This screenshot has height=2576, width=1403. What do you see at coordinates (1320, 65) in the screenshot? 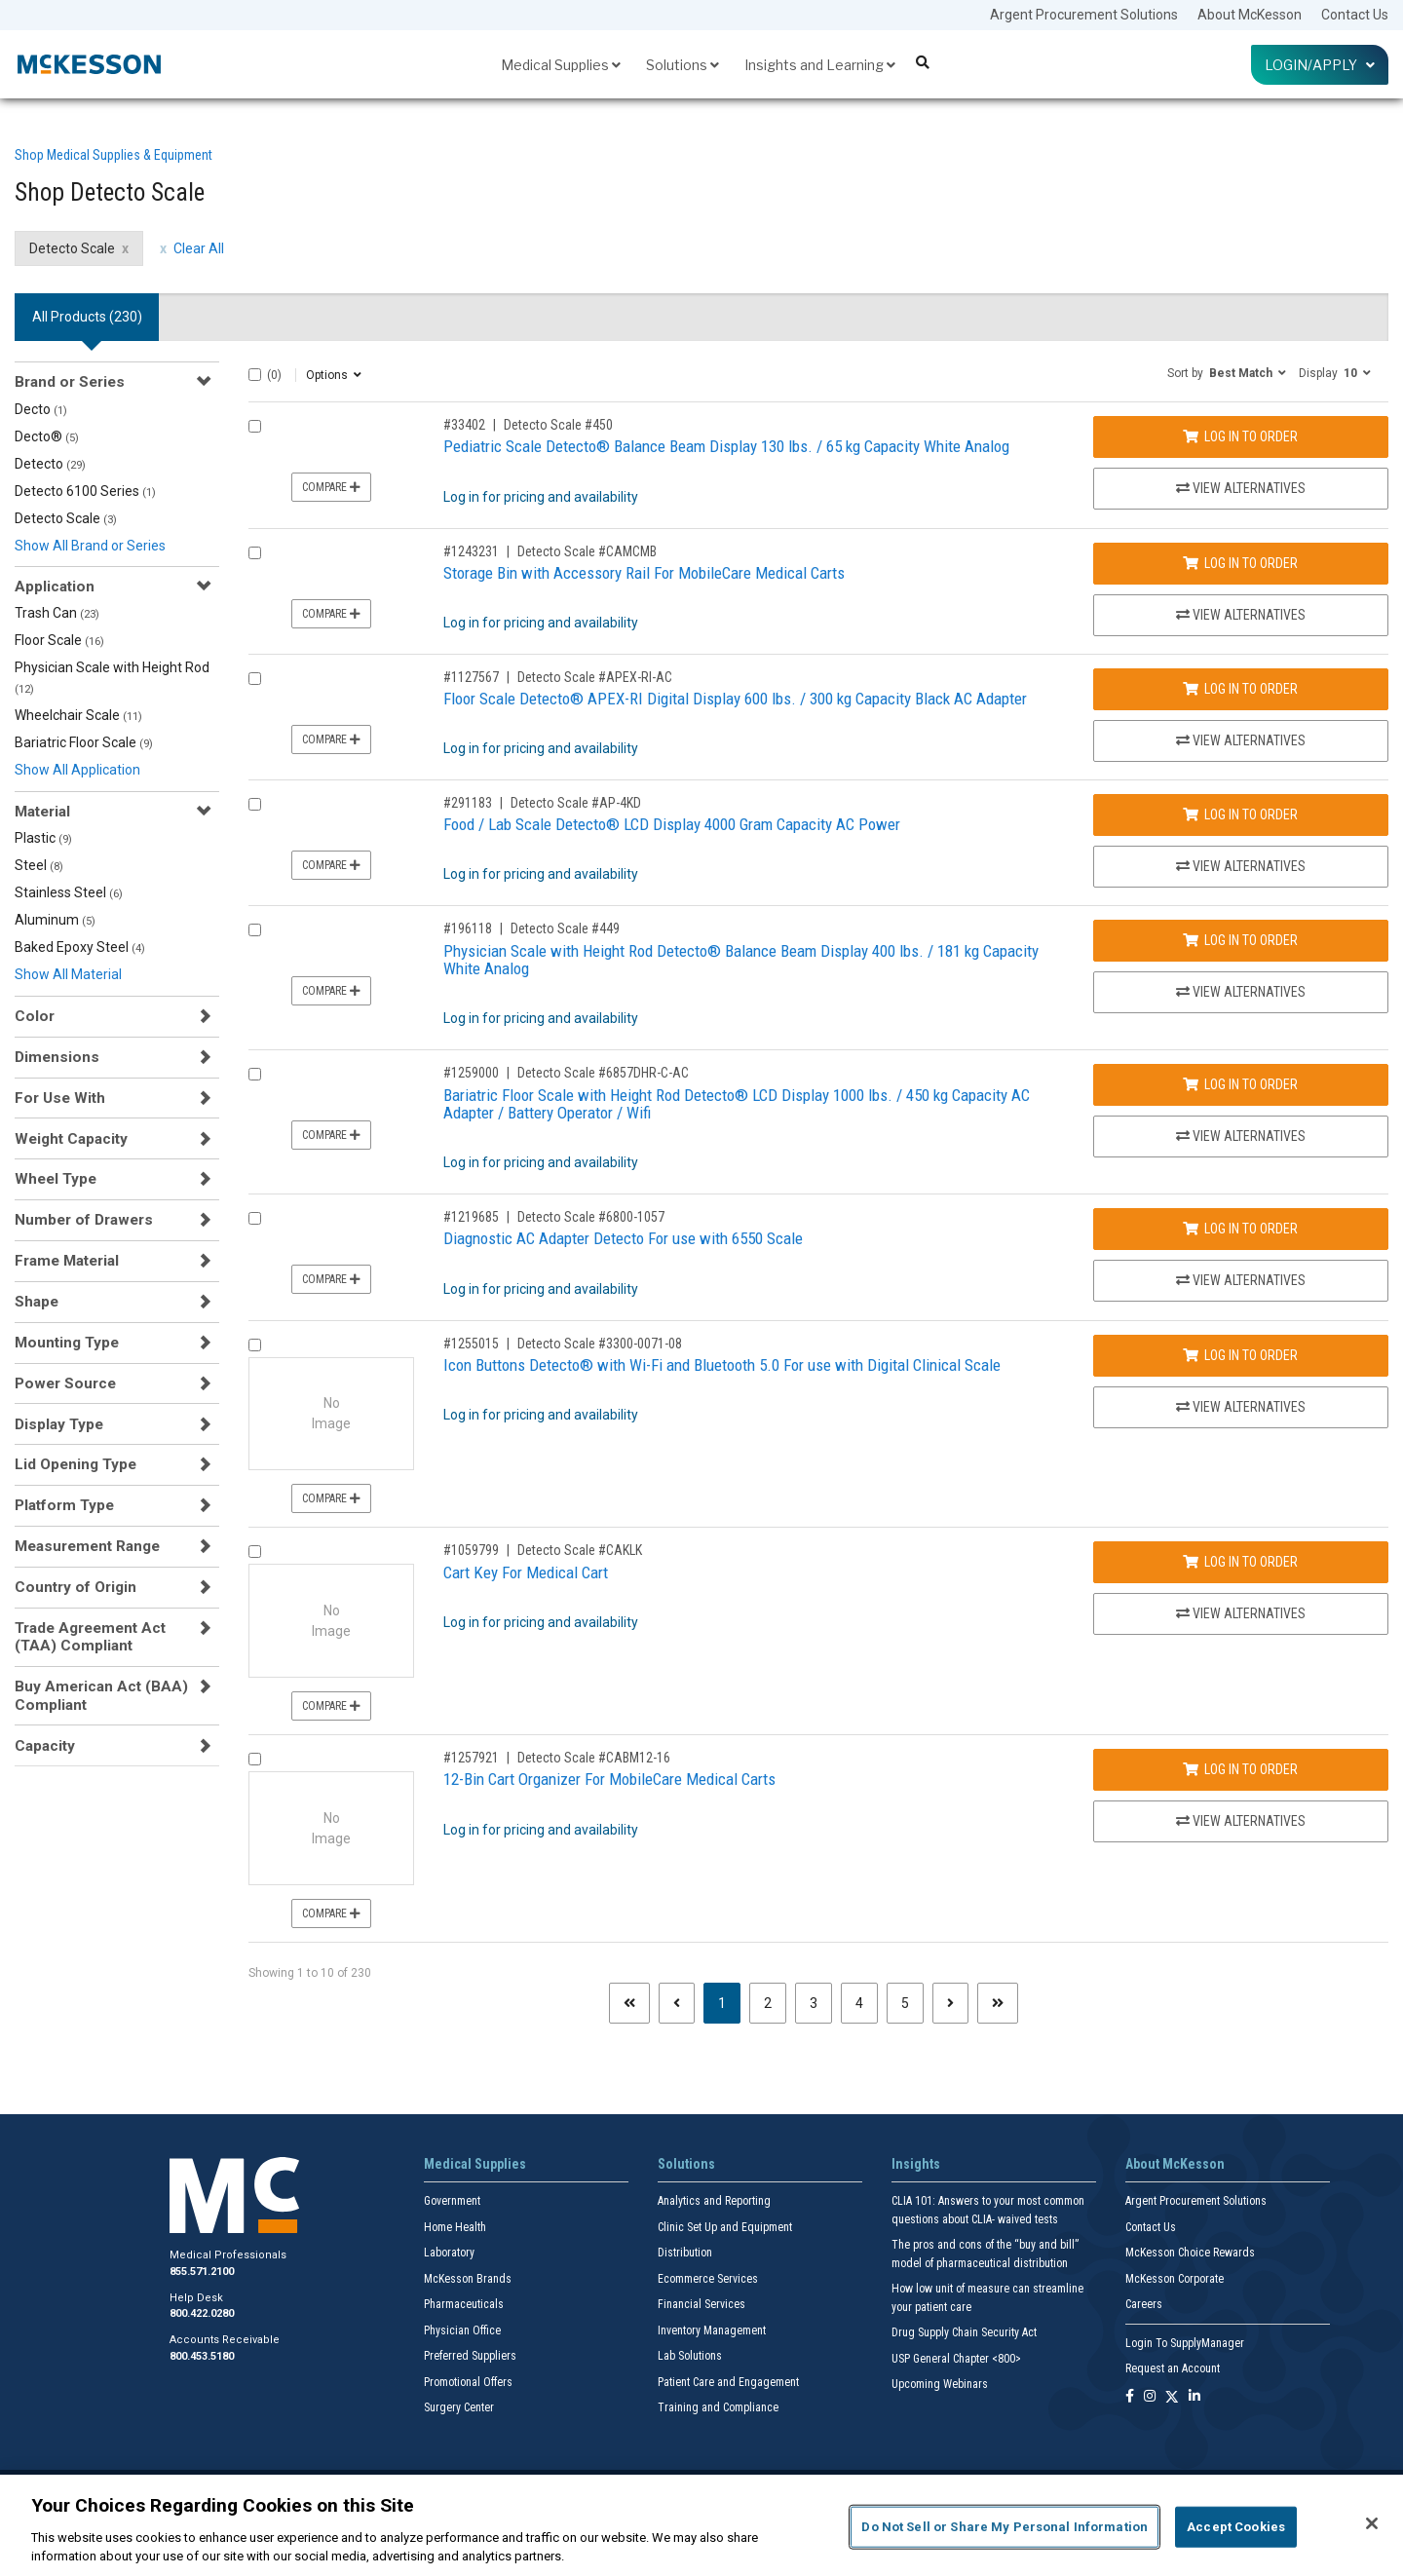
I see `Login/Apply` at bounding box center [1320, 65].